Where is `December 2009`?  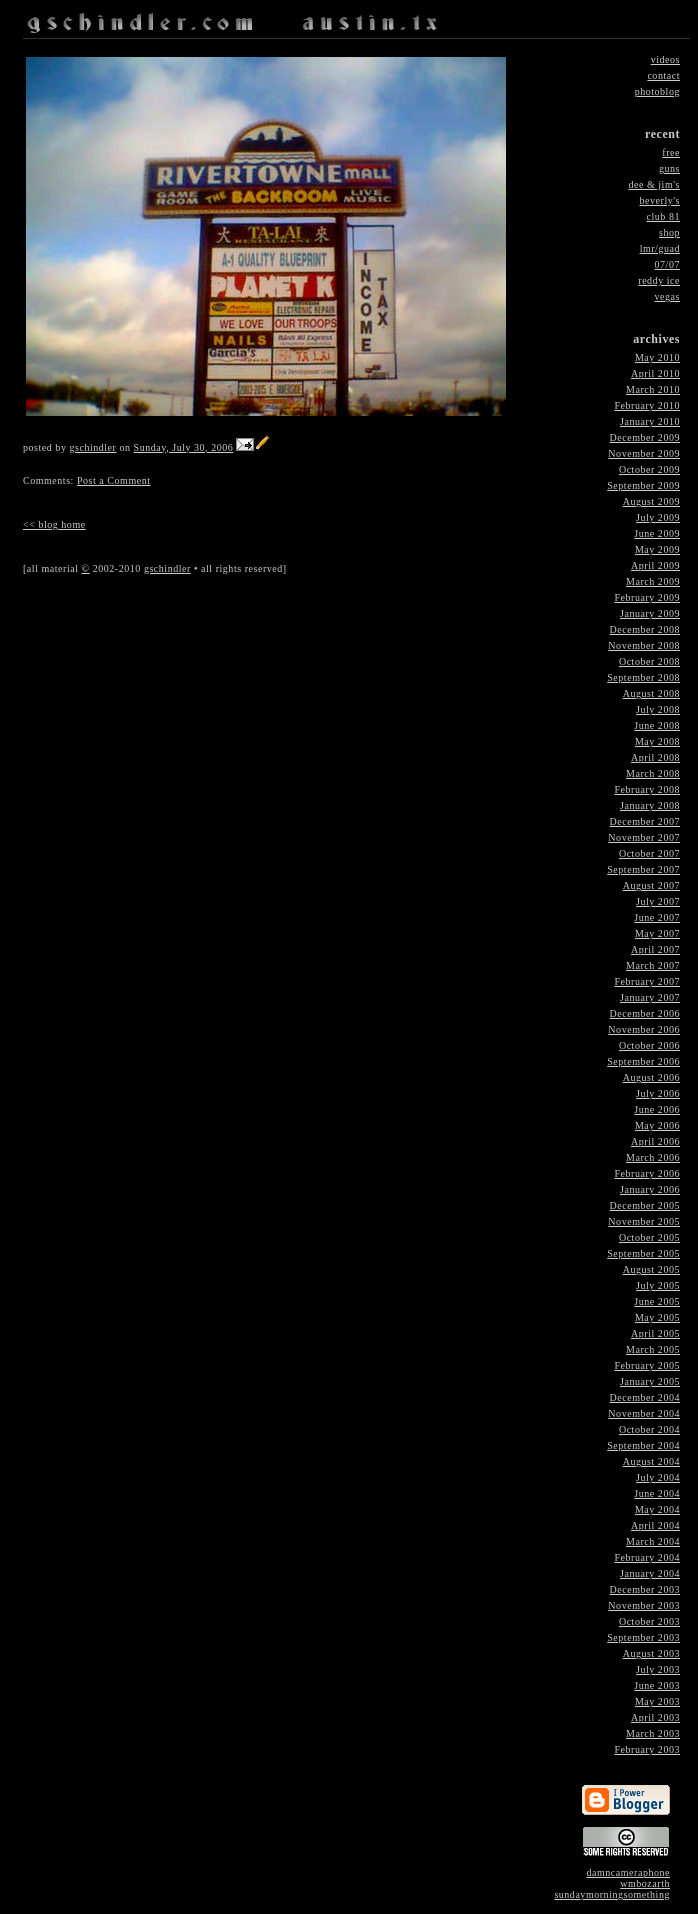 December 2009 is located at coordinates (644, 437).